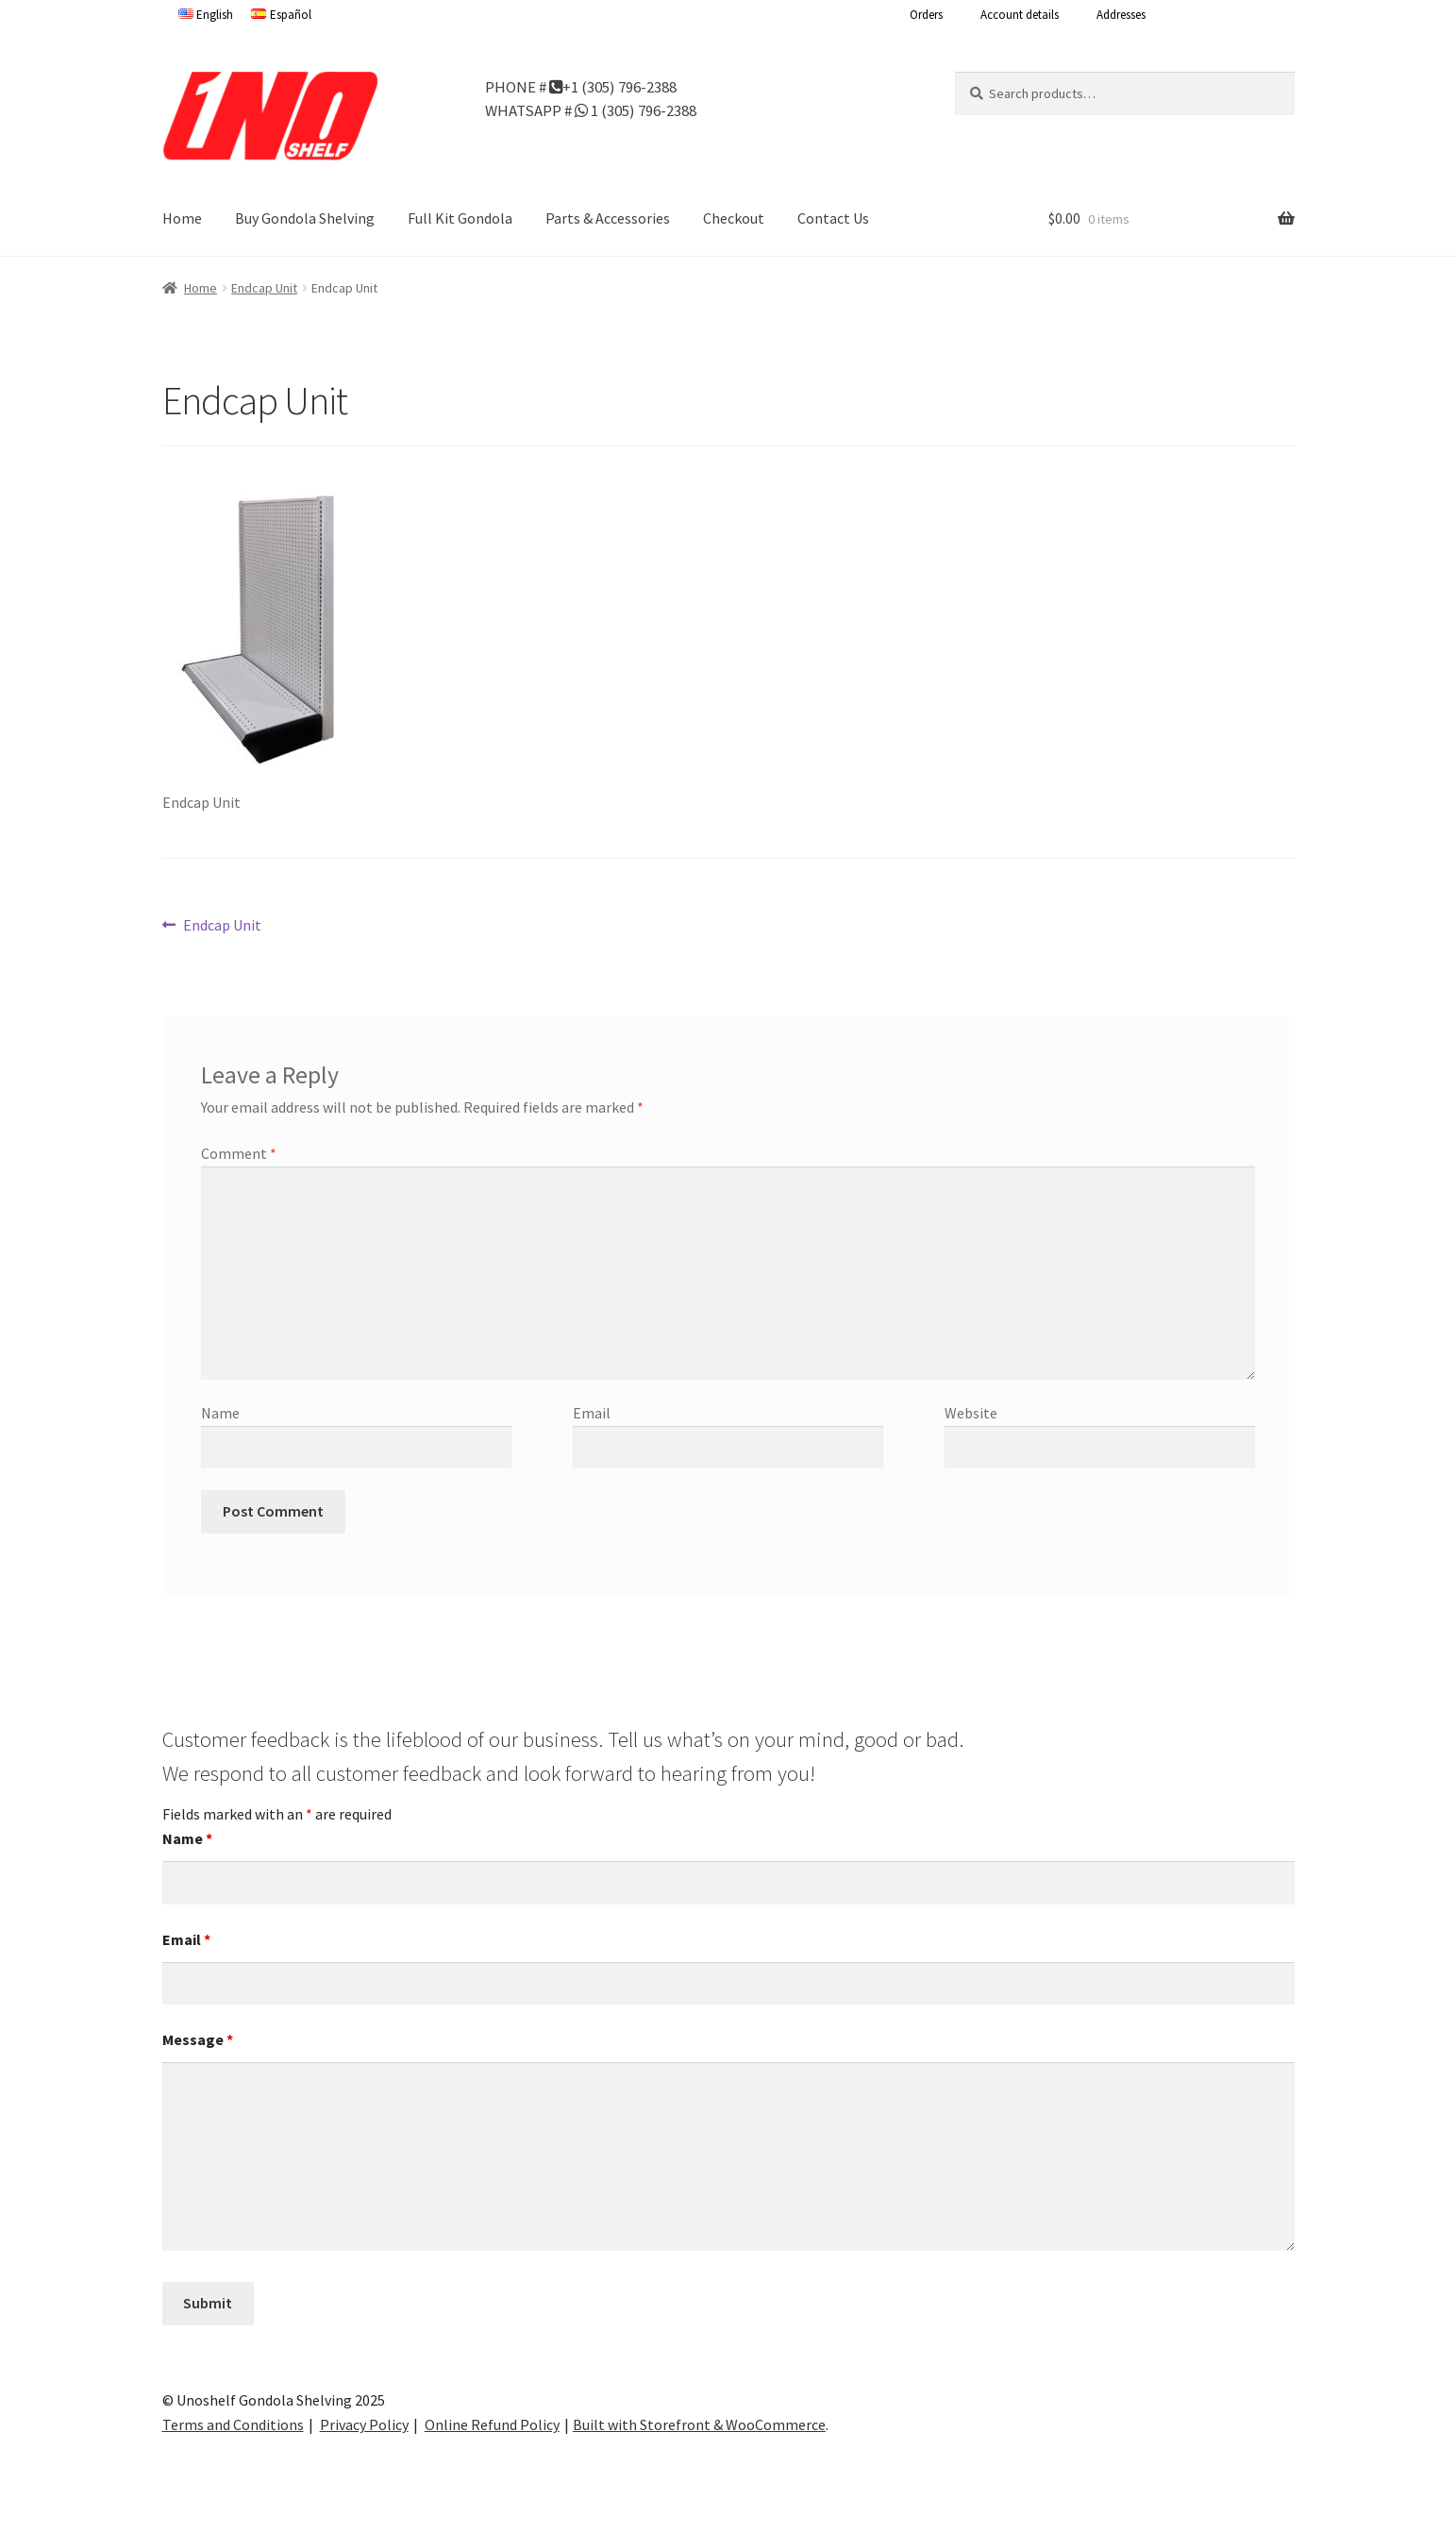  What do you see at coordinates (733, 218) in the screenshot?
I see `Checkout` at bounding box center [733, 218].